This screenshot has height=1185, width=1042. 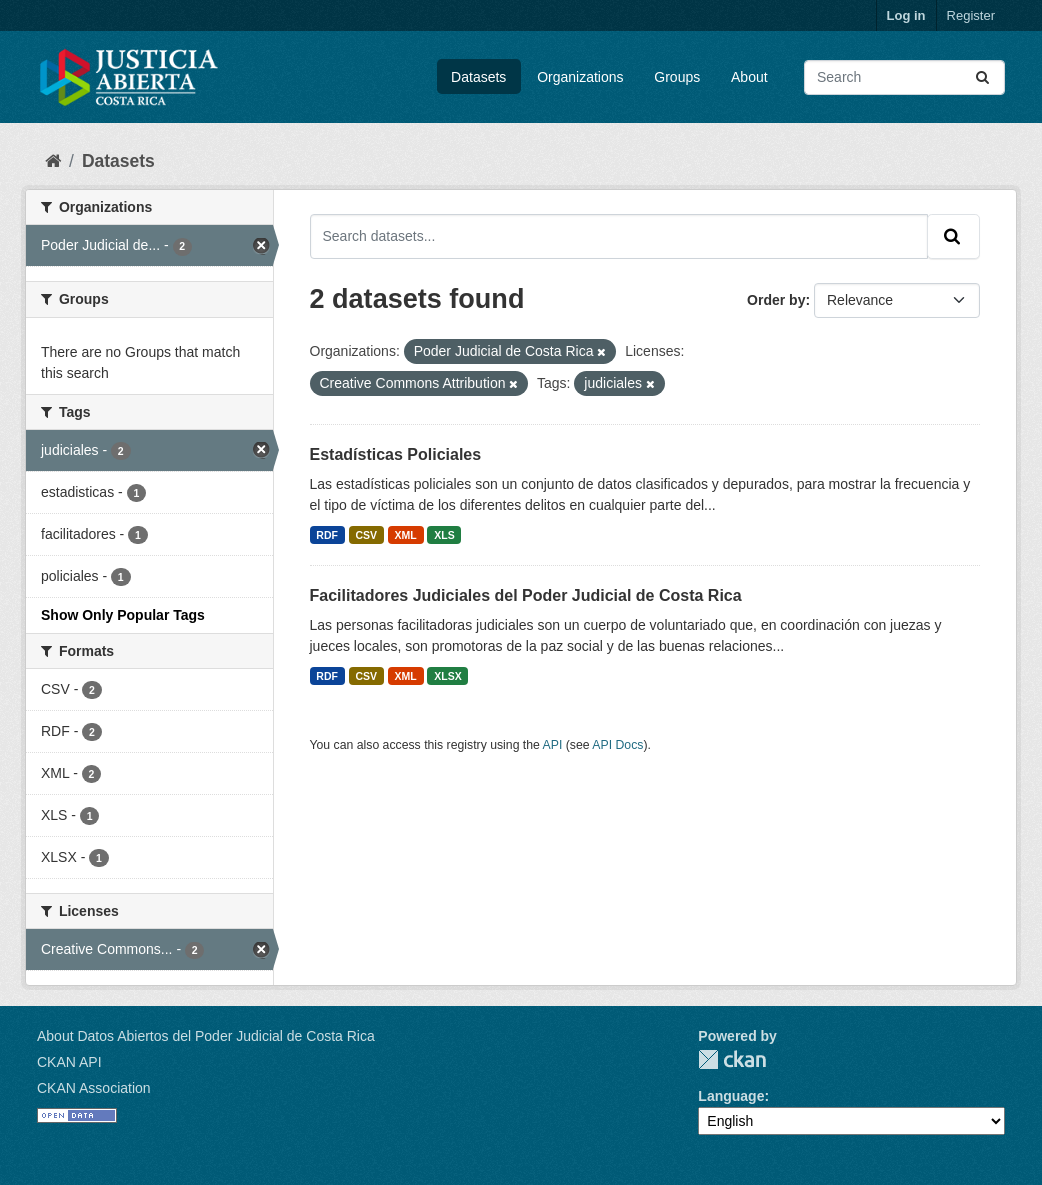 I want to click on About Datos Abiertos del Poder Judicial de Costa Rica, so click(x=206, y=1036).